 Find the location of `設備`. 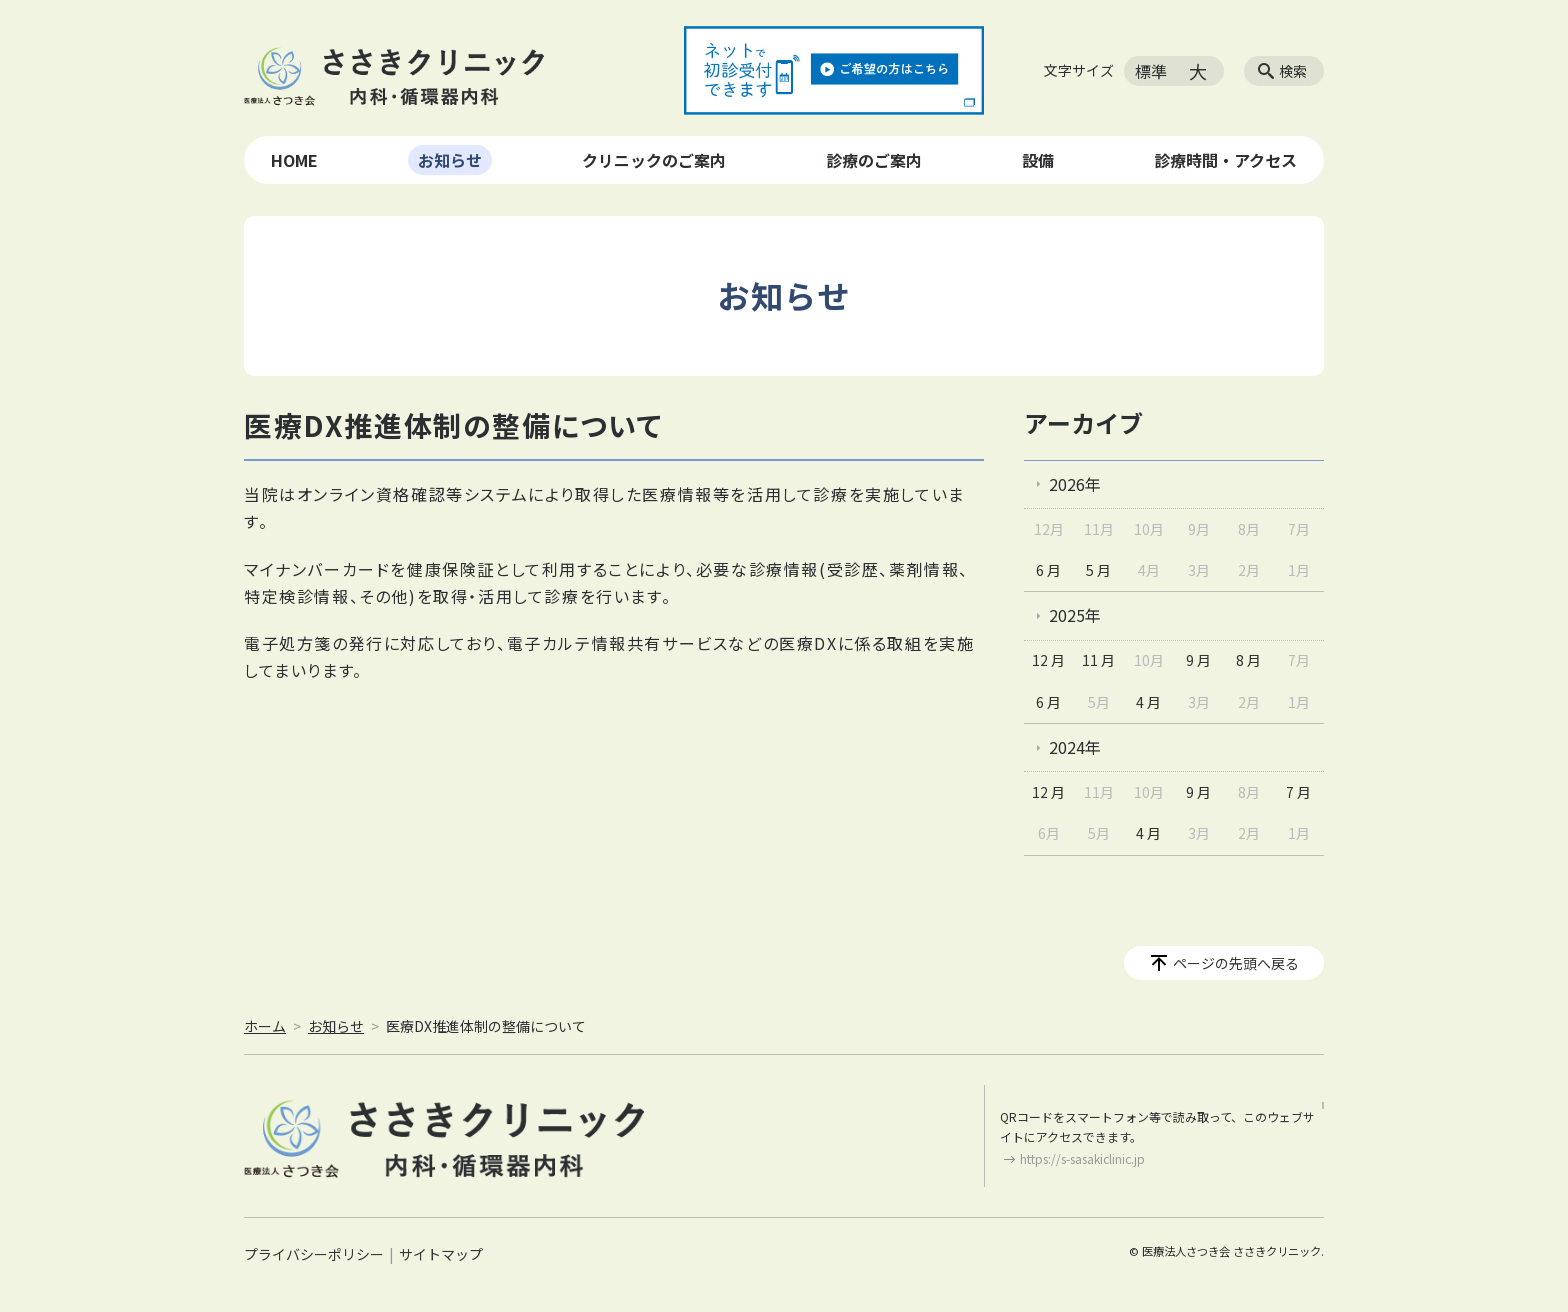

設備 is located at coordinates (1038, 160).